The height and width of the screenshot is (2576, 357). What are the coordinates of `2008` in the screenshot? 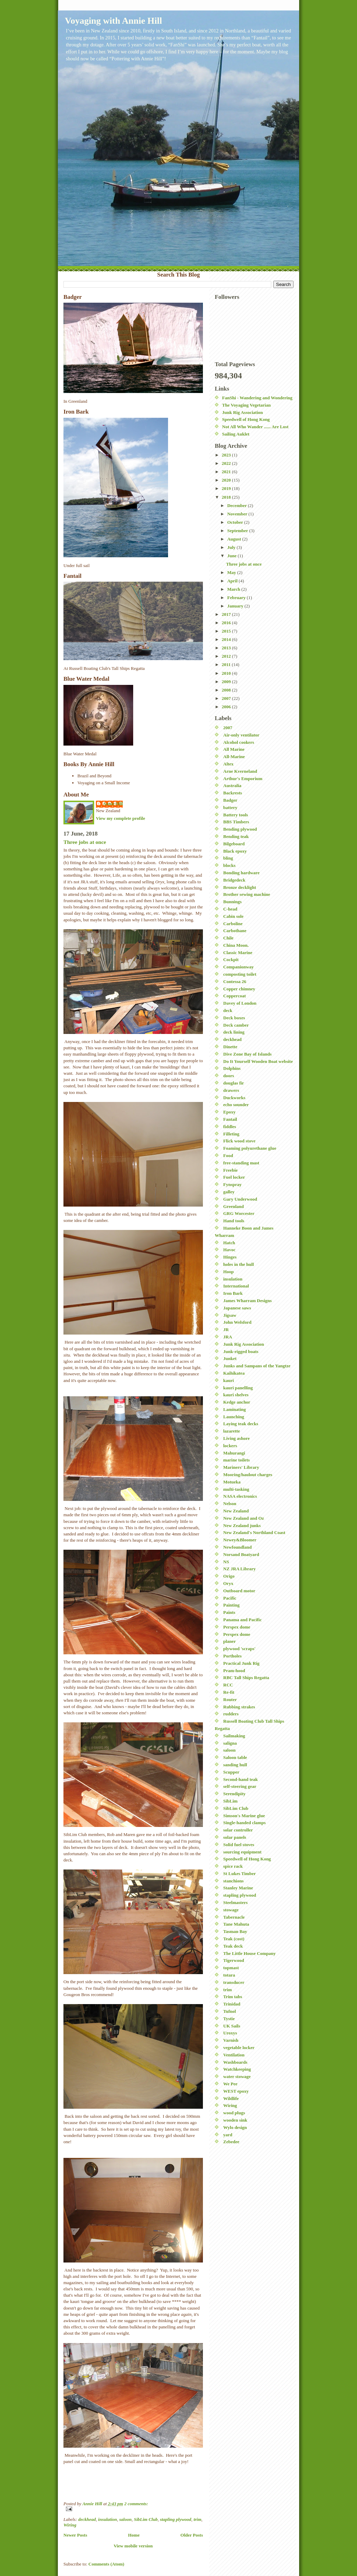 It's located at (227, 690).